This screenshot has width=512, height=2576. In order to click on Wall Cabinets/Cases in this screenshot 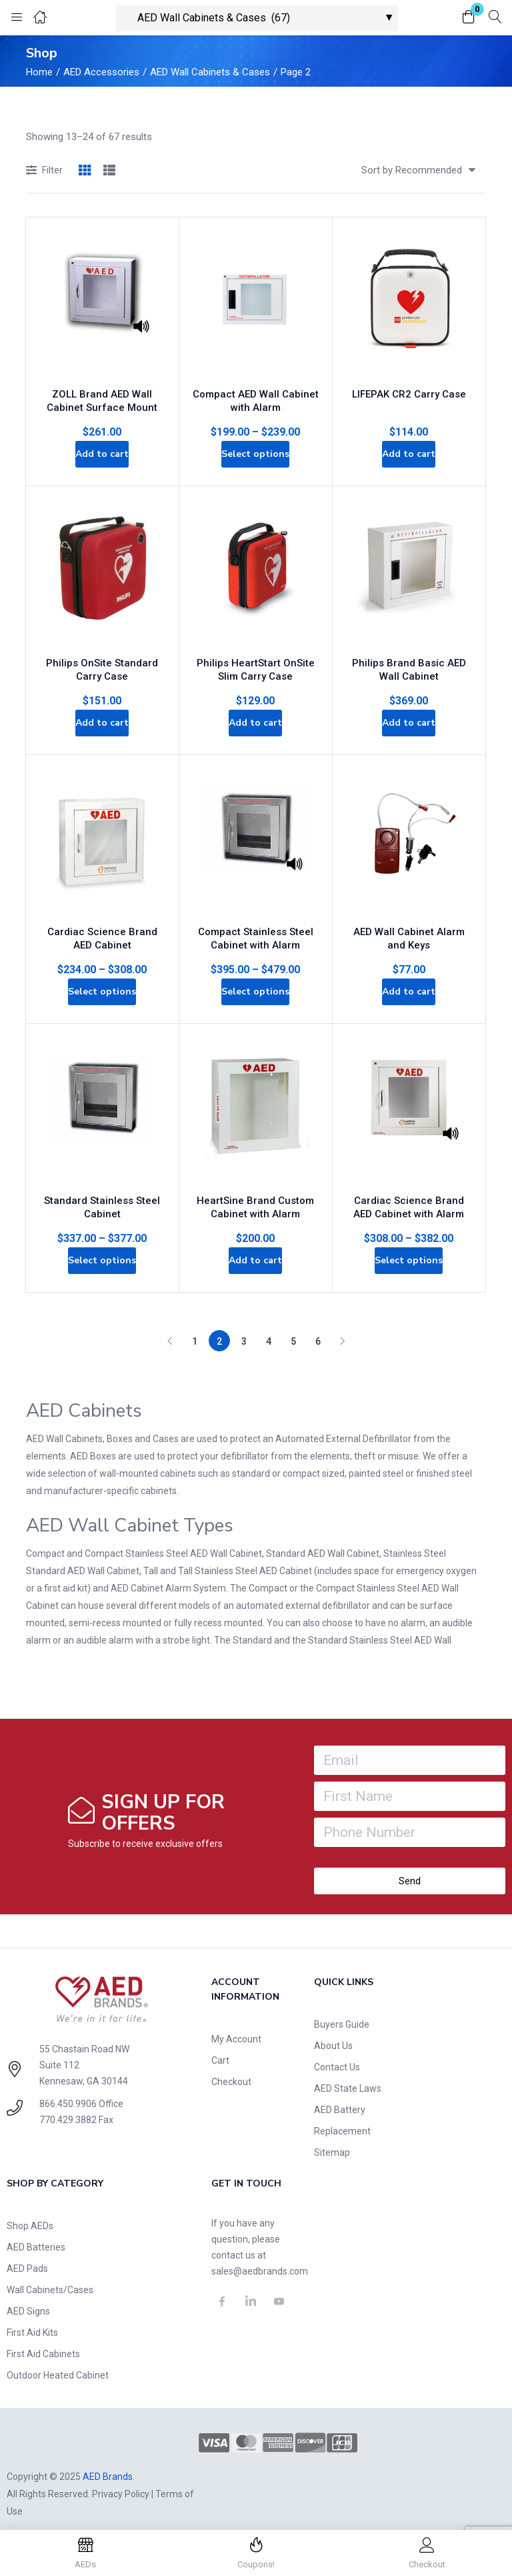, I will do `click(50, 2276)`.